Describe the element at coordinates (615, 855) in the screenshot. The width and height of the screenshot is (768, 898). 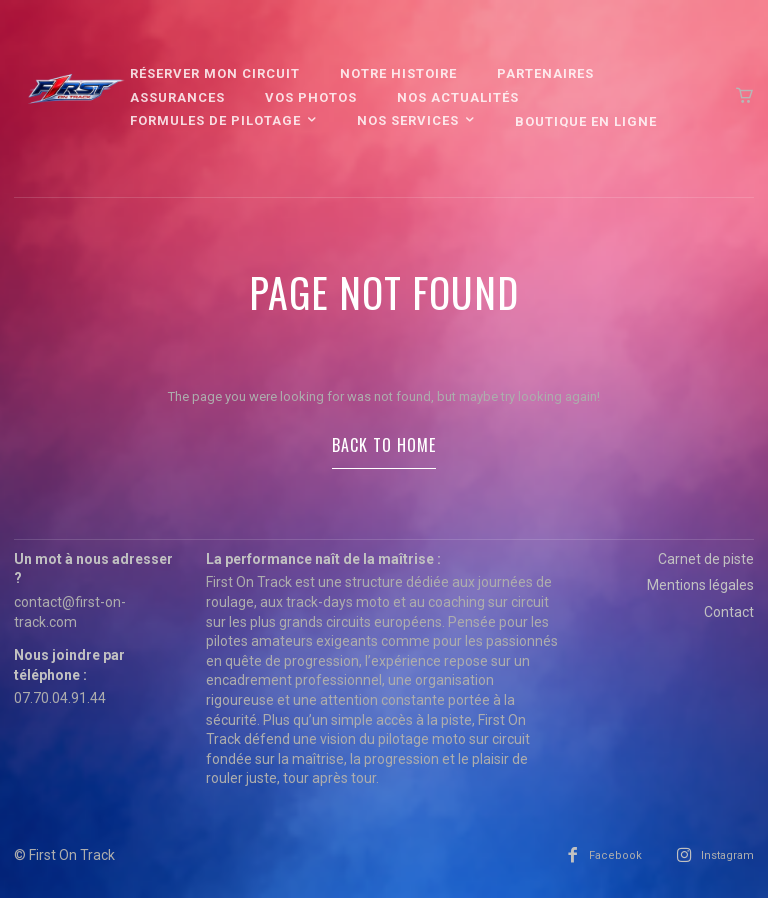
I see `Facebook` at that location.